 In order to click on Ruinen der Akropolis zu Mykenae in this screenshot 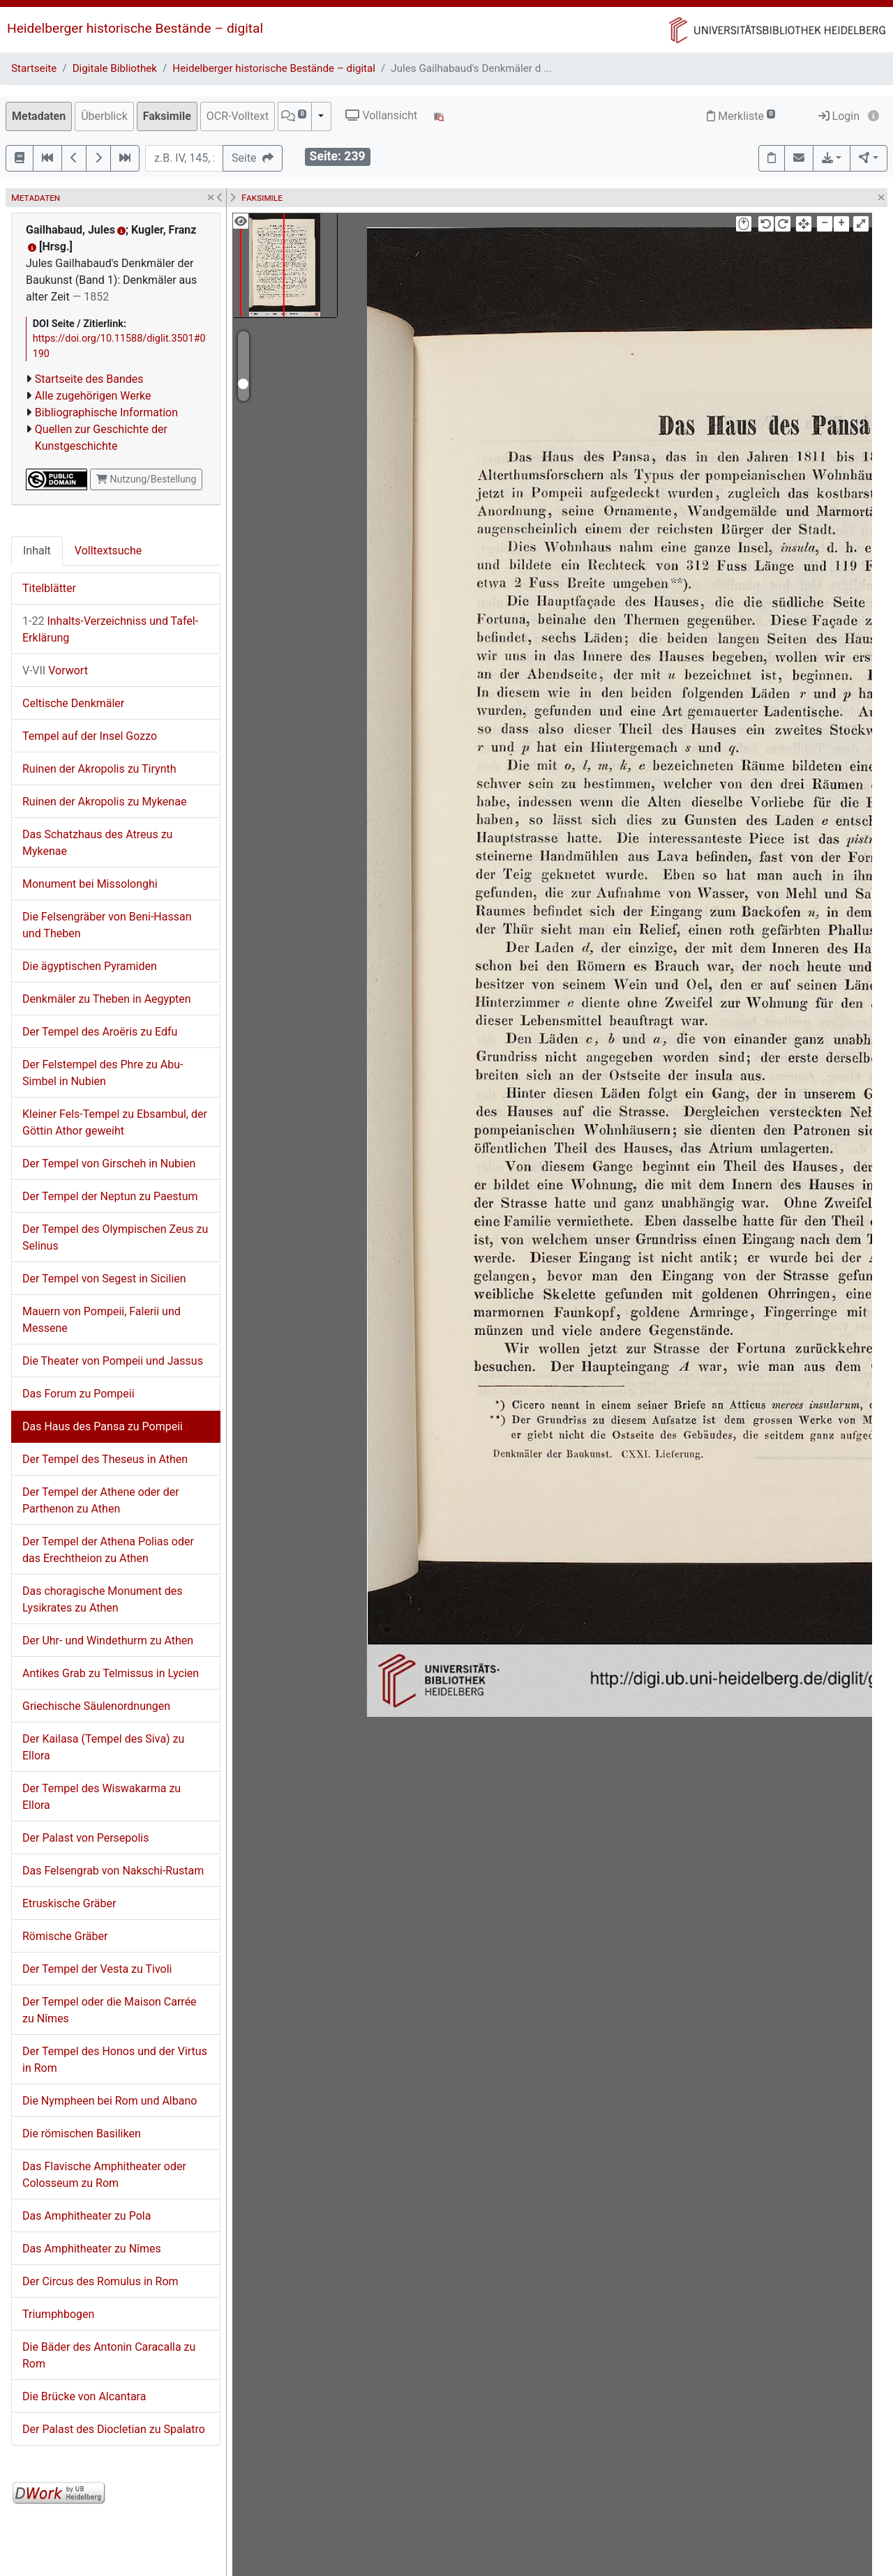, I will do `click(104, 801)`.